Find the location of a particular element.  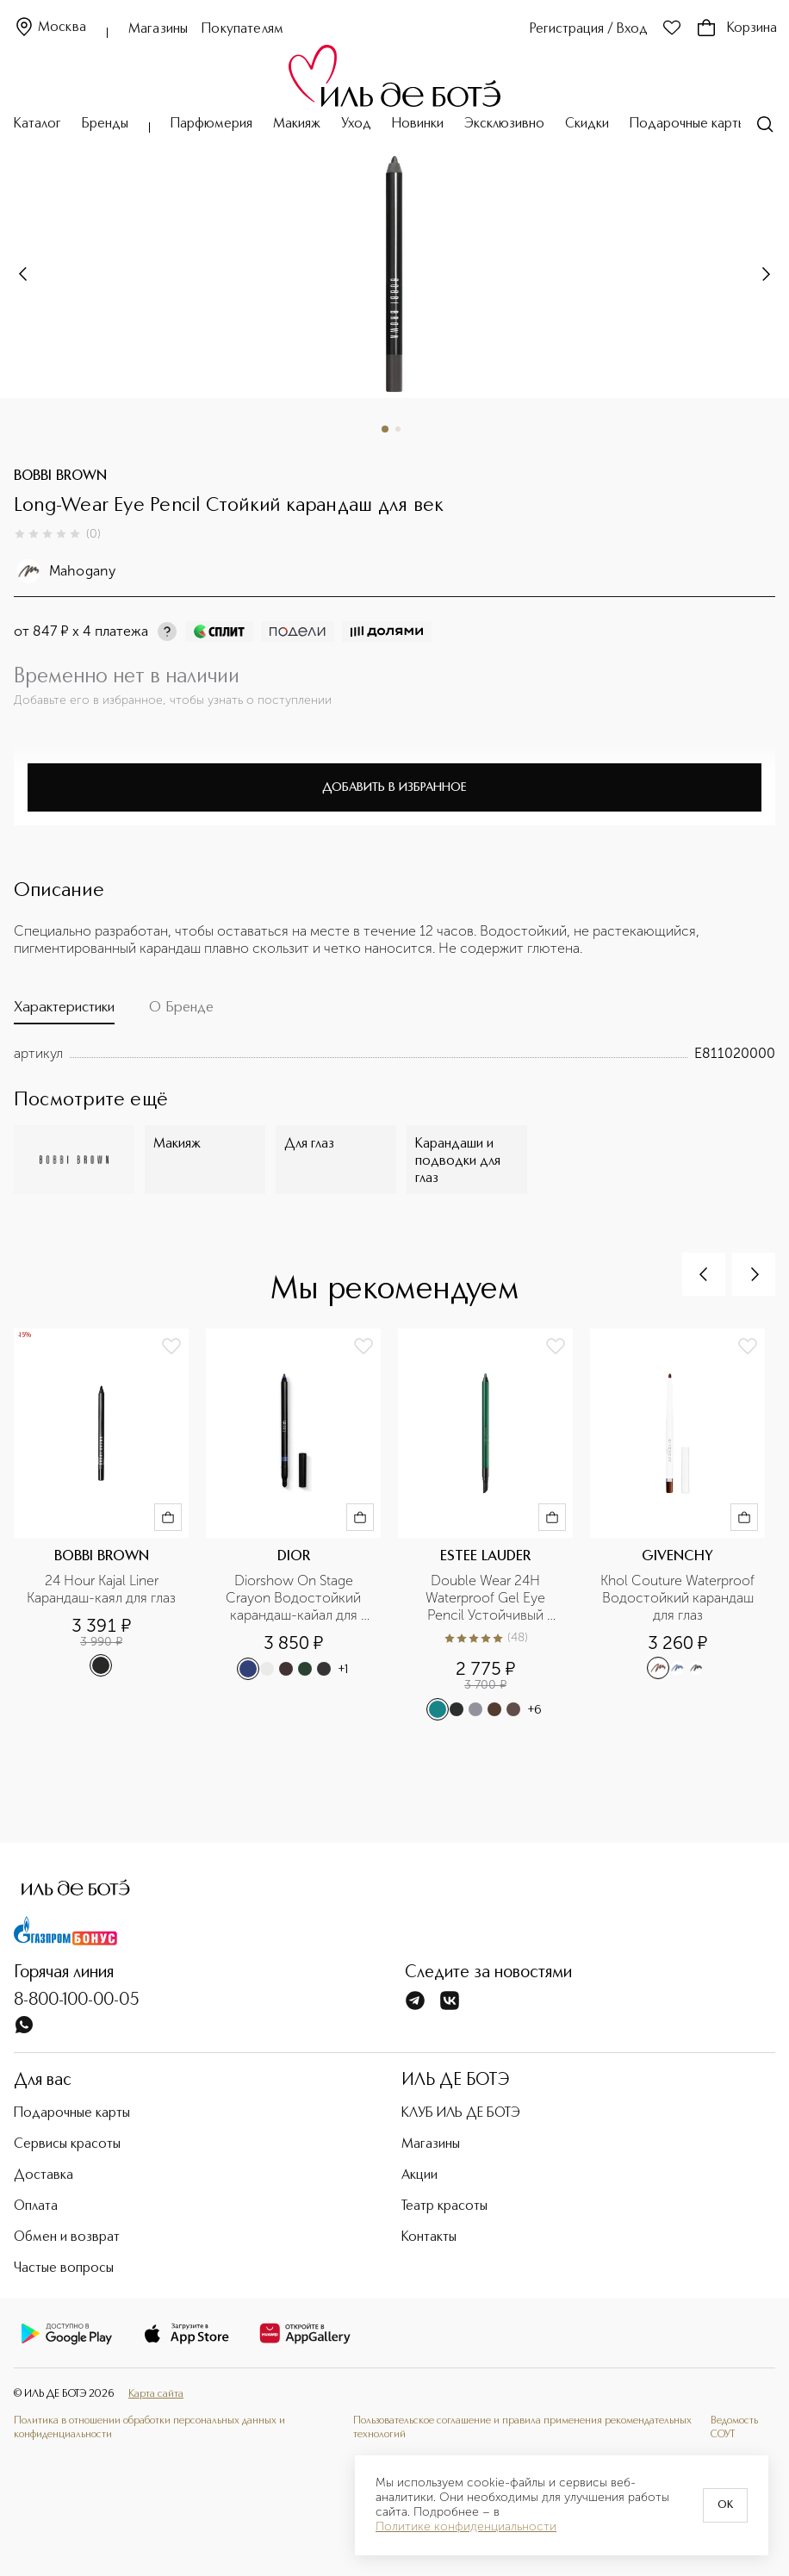

Скидки is located at coordinates (587, 124).